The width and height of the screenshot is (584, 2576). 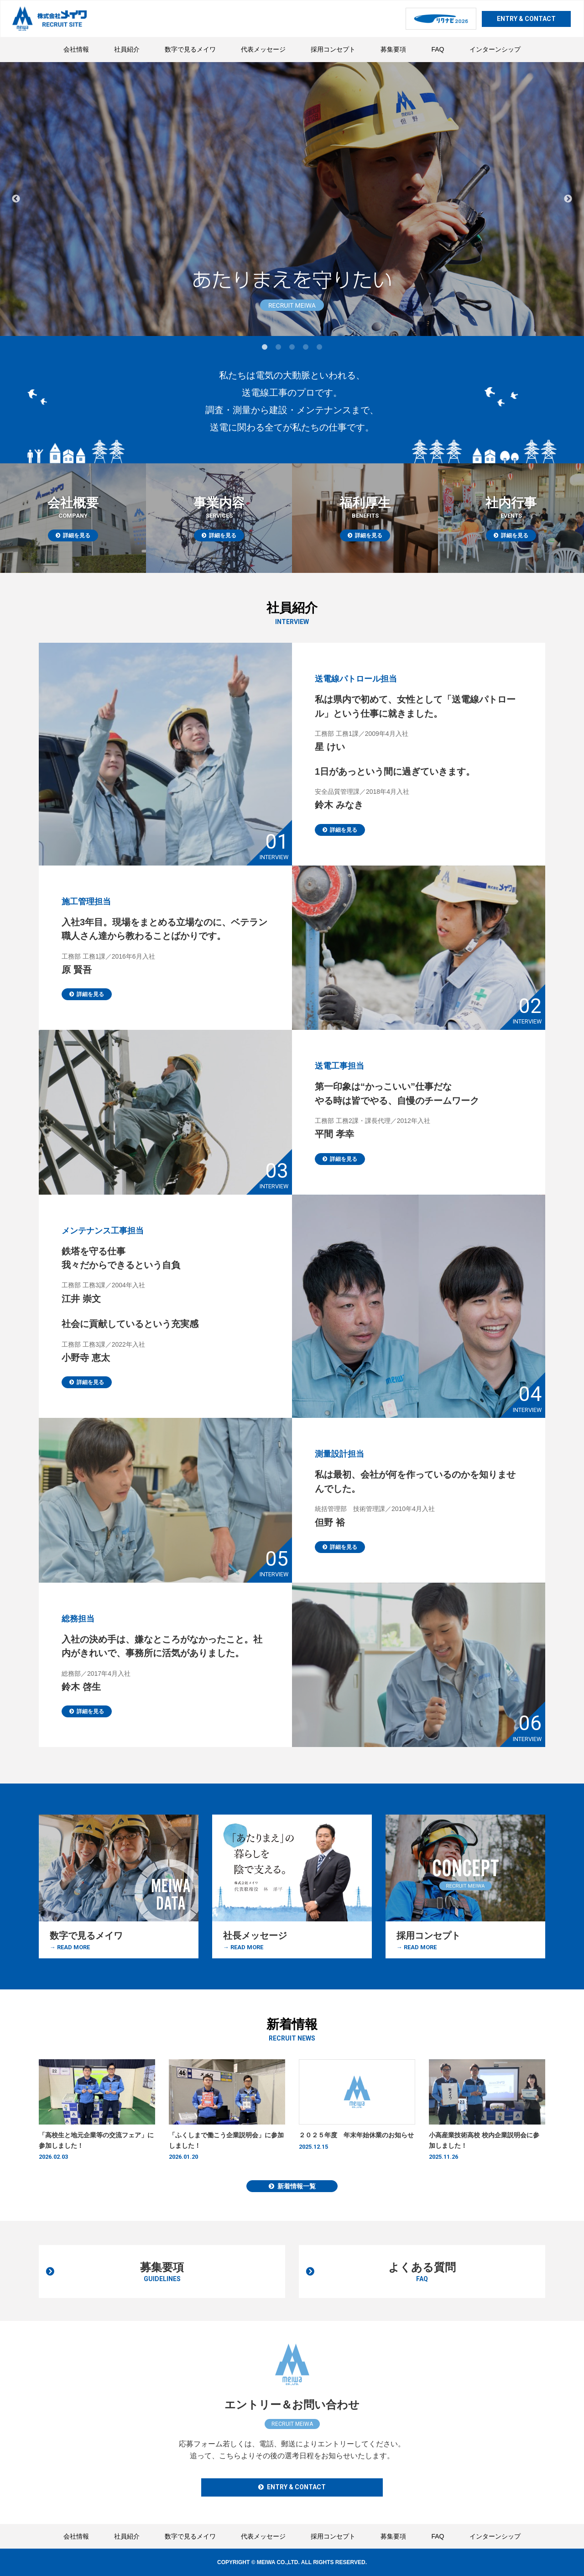 What do you see at coordinates (16, 199) in the screenshot?
I see `Previous` at bounding box center [16, 199].